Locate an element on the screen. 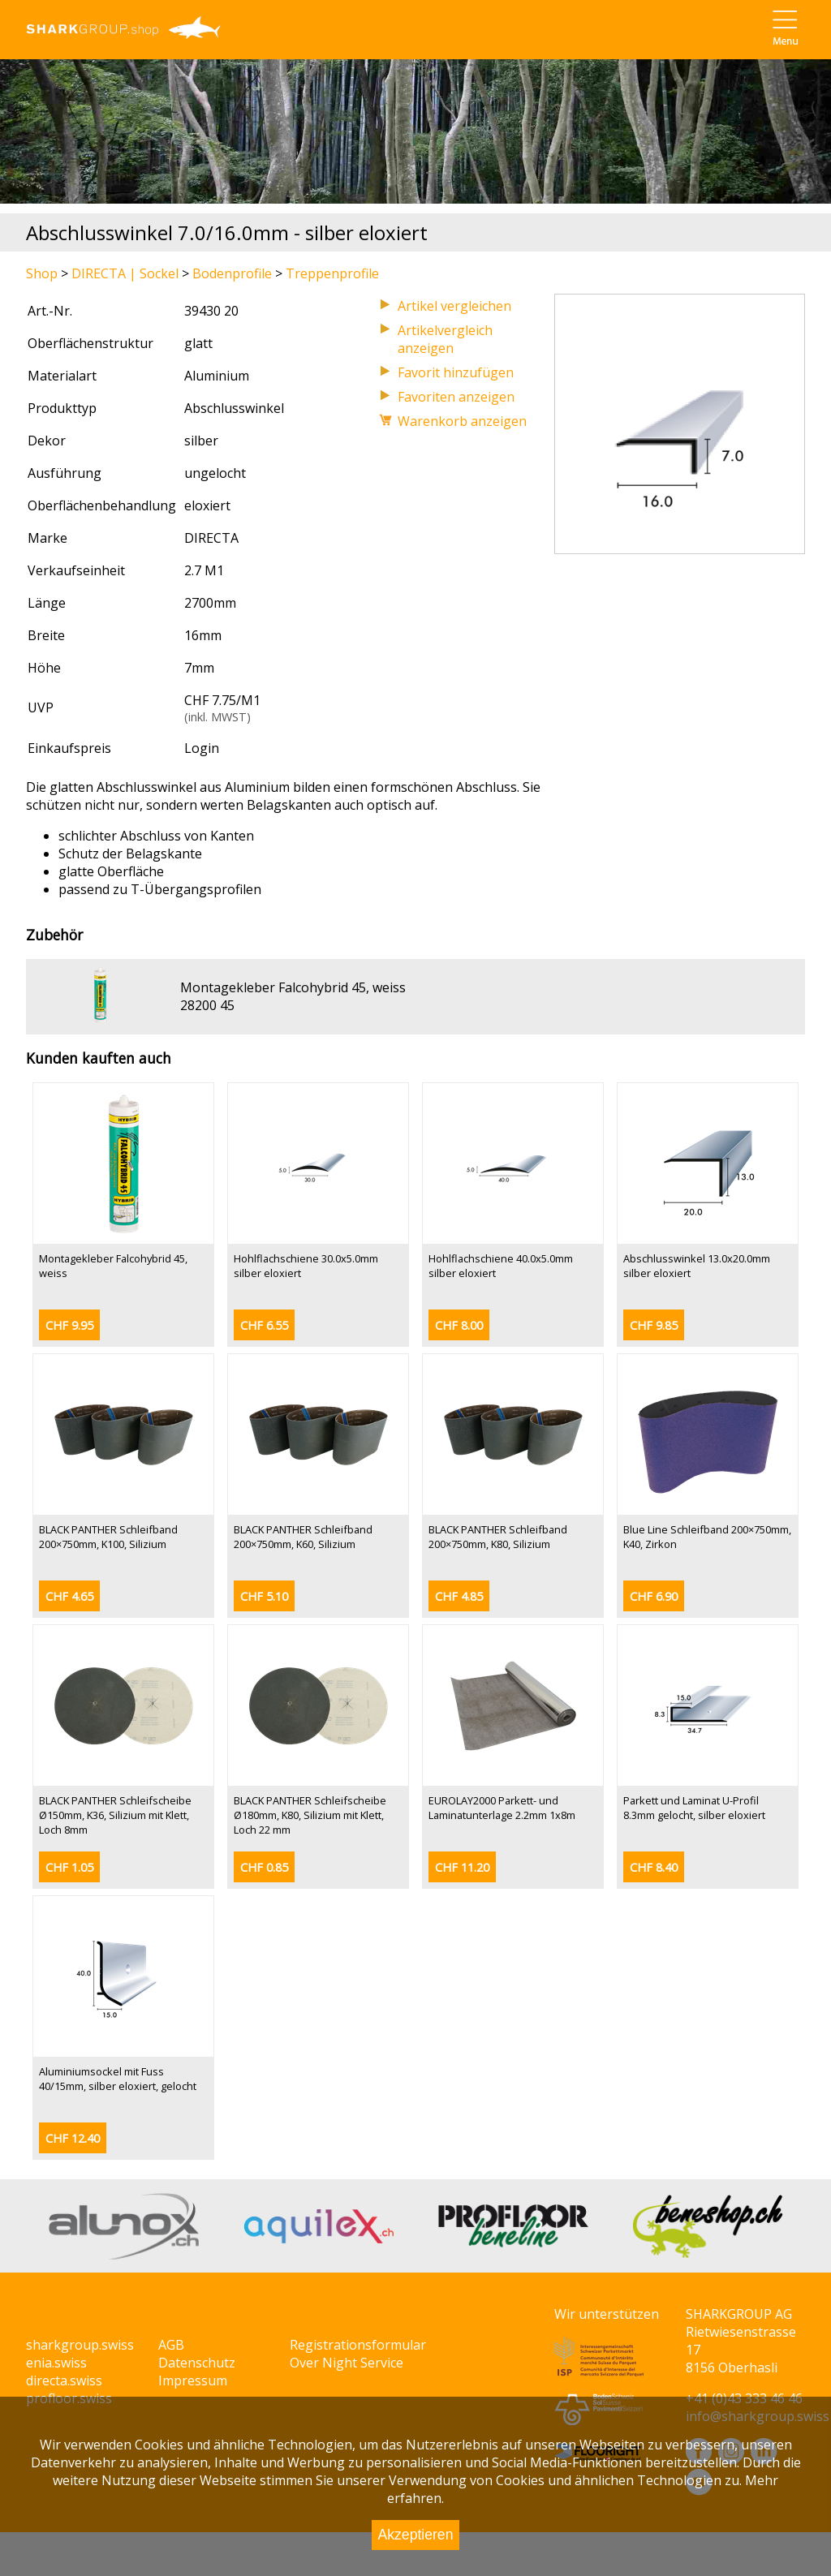 This screenshot has width=831, height=2576. CHF 9.85 is located at coordinates (654, 1325).